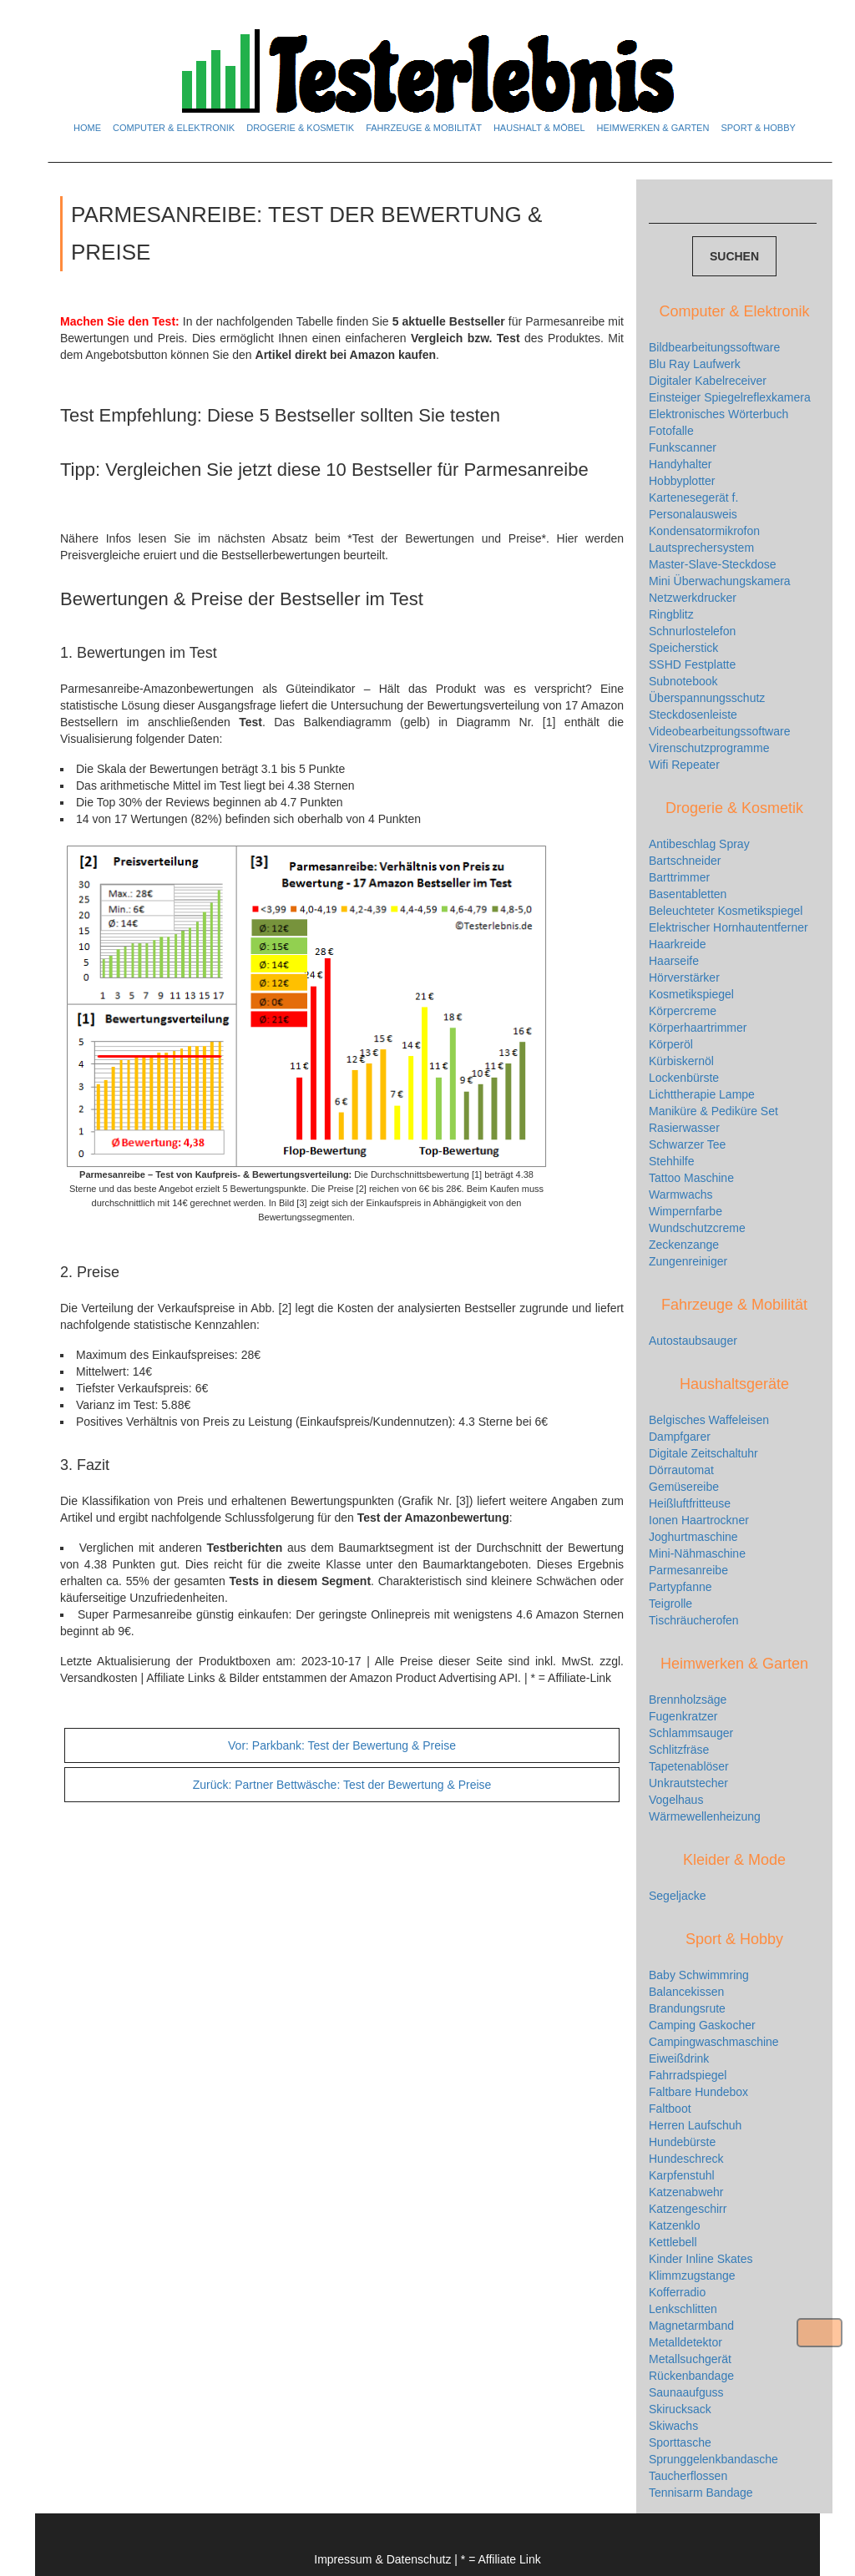  Describe the element at coordinates (692, 631) in the screenshot. I see `Schnurlostelefon` at that location.